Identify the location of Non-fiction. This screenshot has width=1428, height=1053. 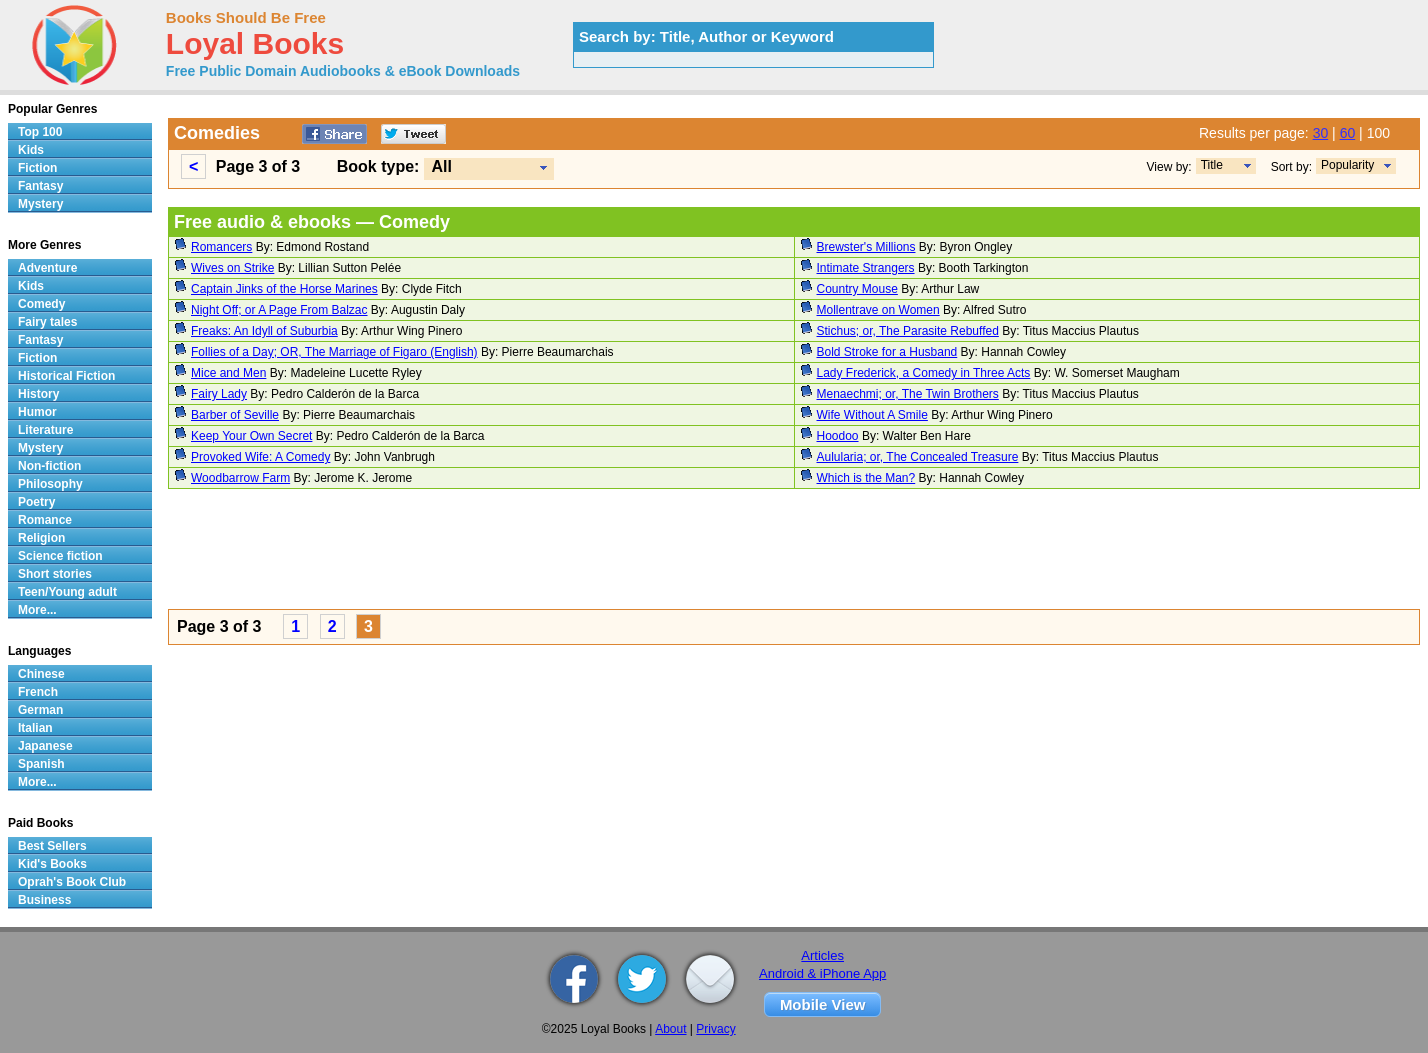
(49, 466).